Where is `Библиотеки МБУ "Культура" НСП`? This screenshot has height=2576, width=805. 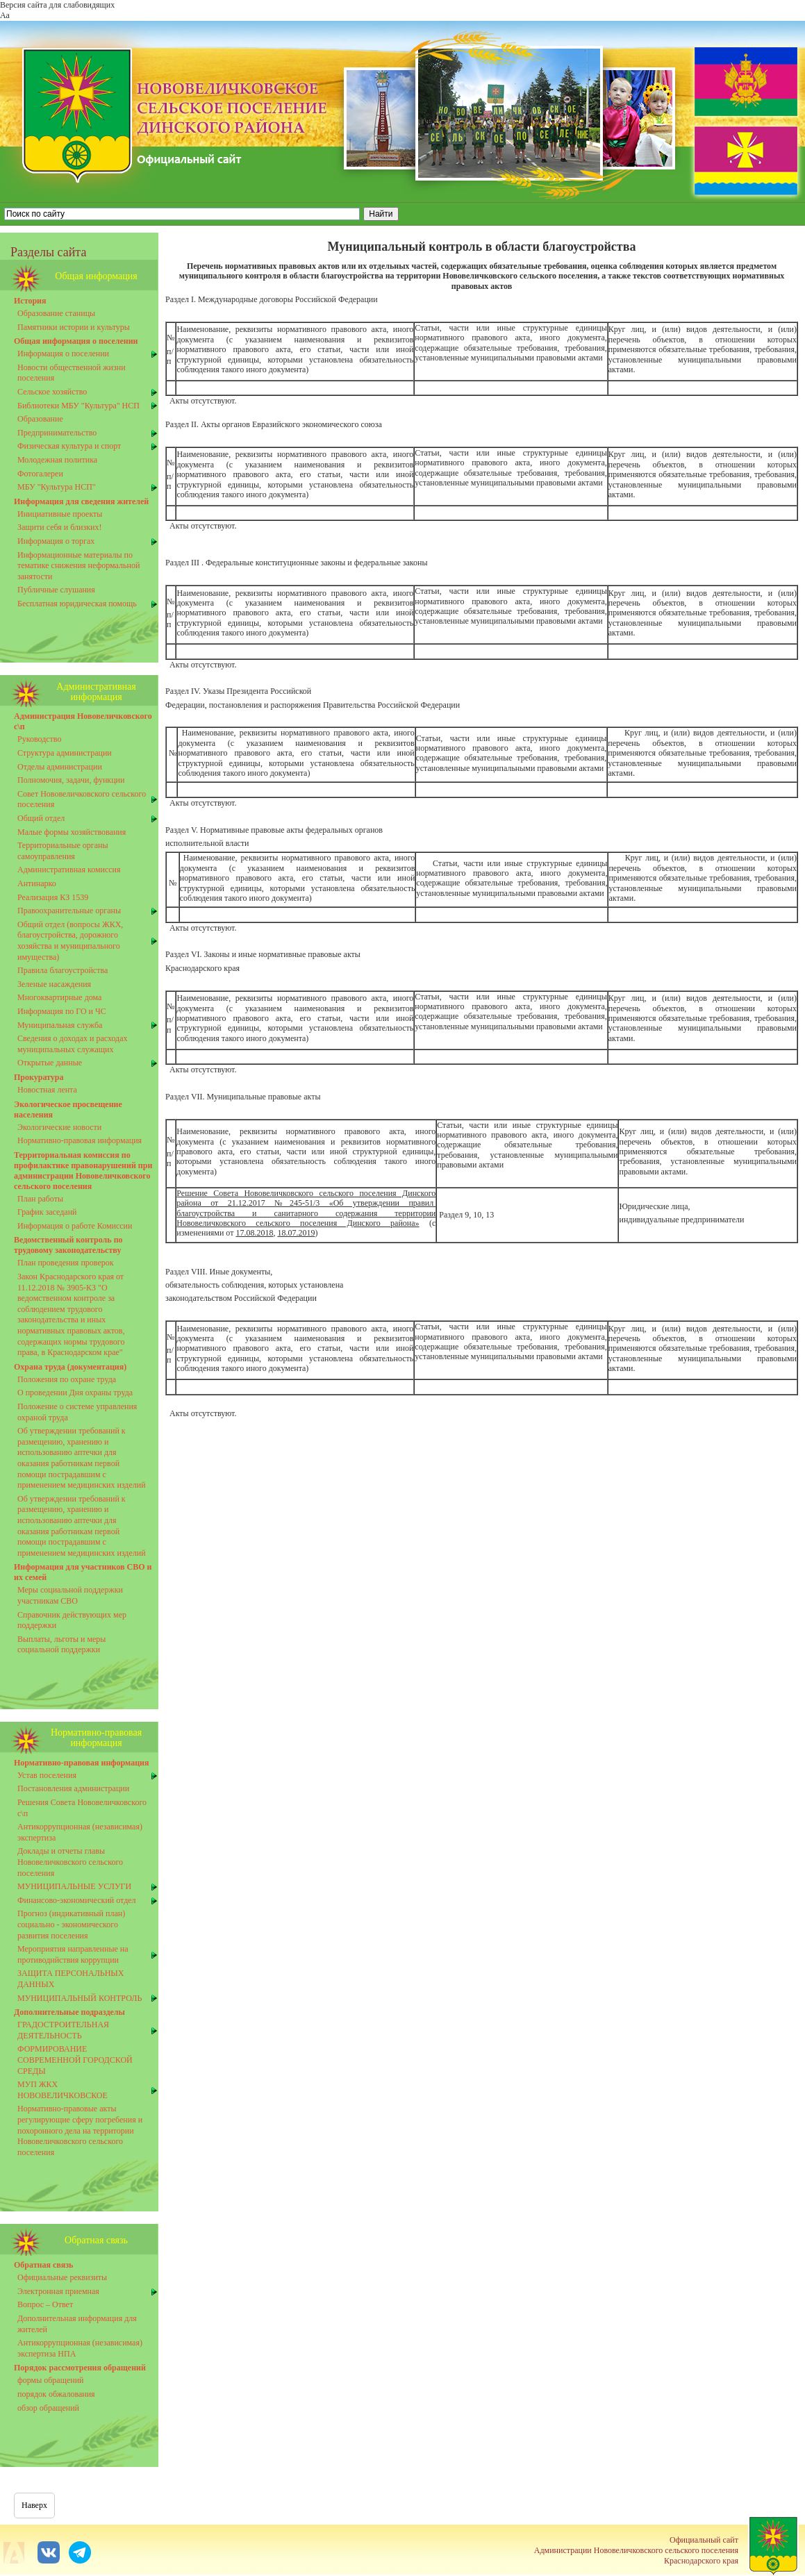
Библиотеки МБУ "Культура" НСП is located at coordinates (78, 405).